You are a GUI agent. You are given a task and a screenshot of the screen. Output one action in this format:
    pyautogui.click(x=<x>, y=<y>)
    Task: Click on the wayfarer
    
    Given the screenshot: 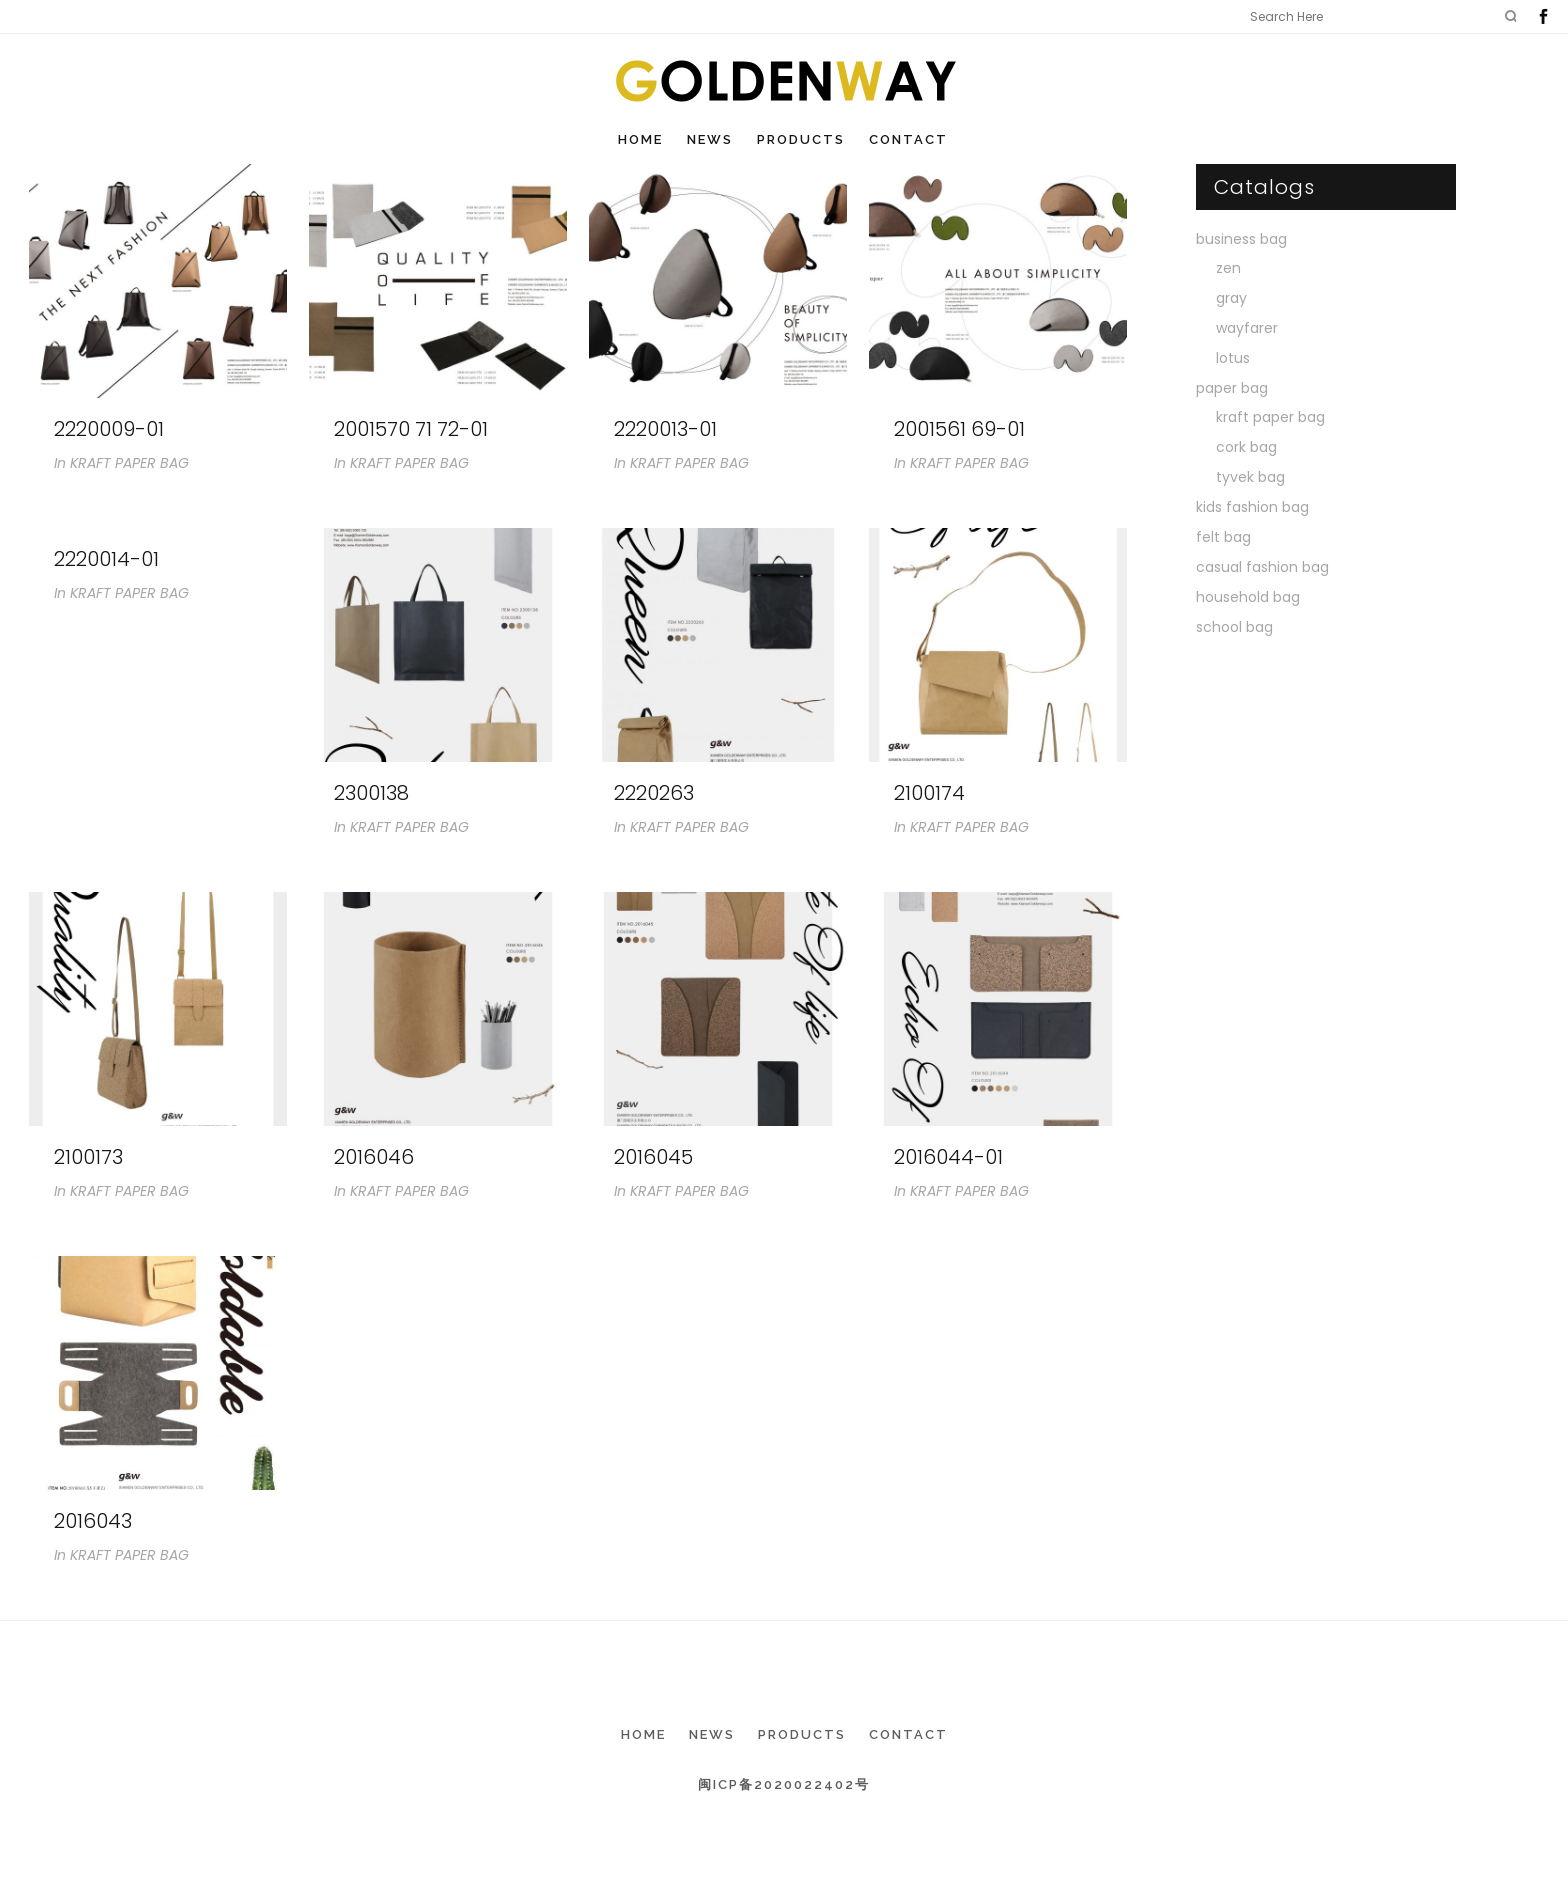 What is the action you would take?
    pyautogui.click(x=1247, y=328)
    